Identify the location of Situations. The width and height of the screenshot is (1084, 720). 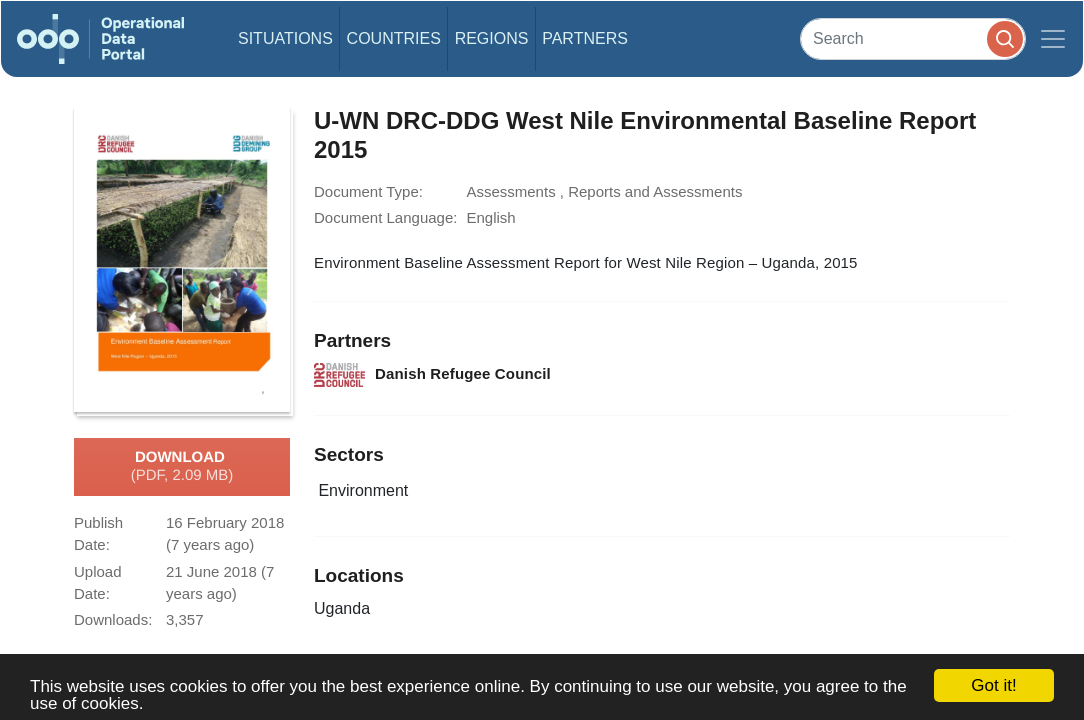
(285, 38).